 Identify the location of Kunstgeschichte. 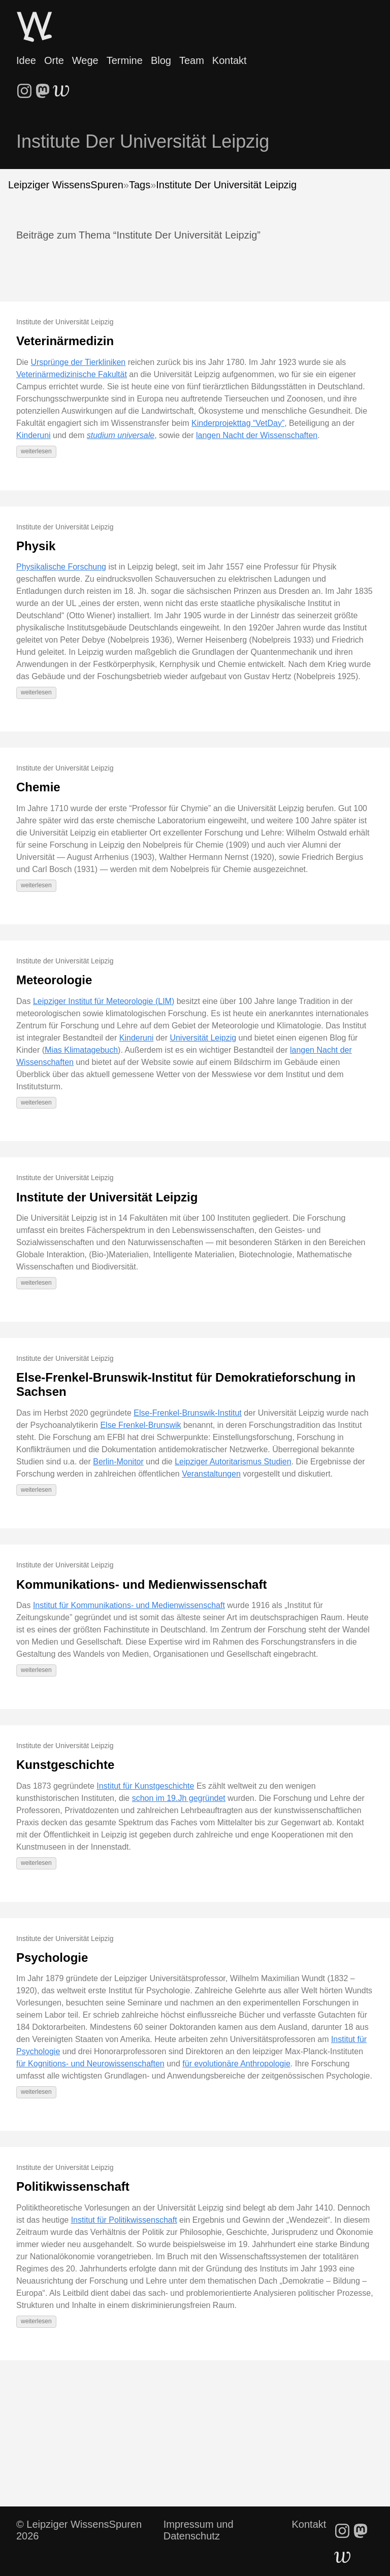
(65, 1764).